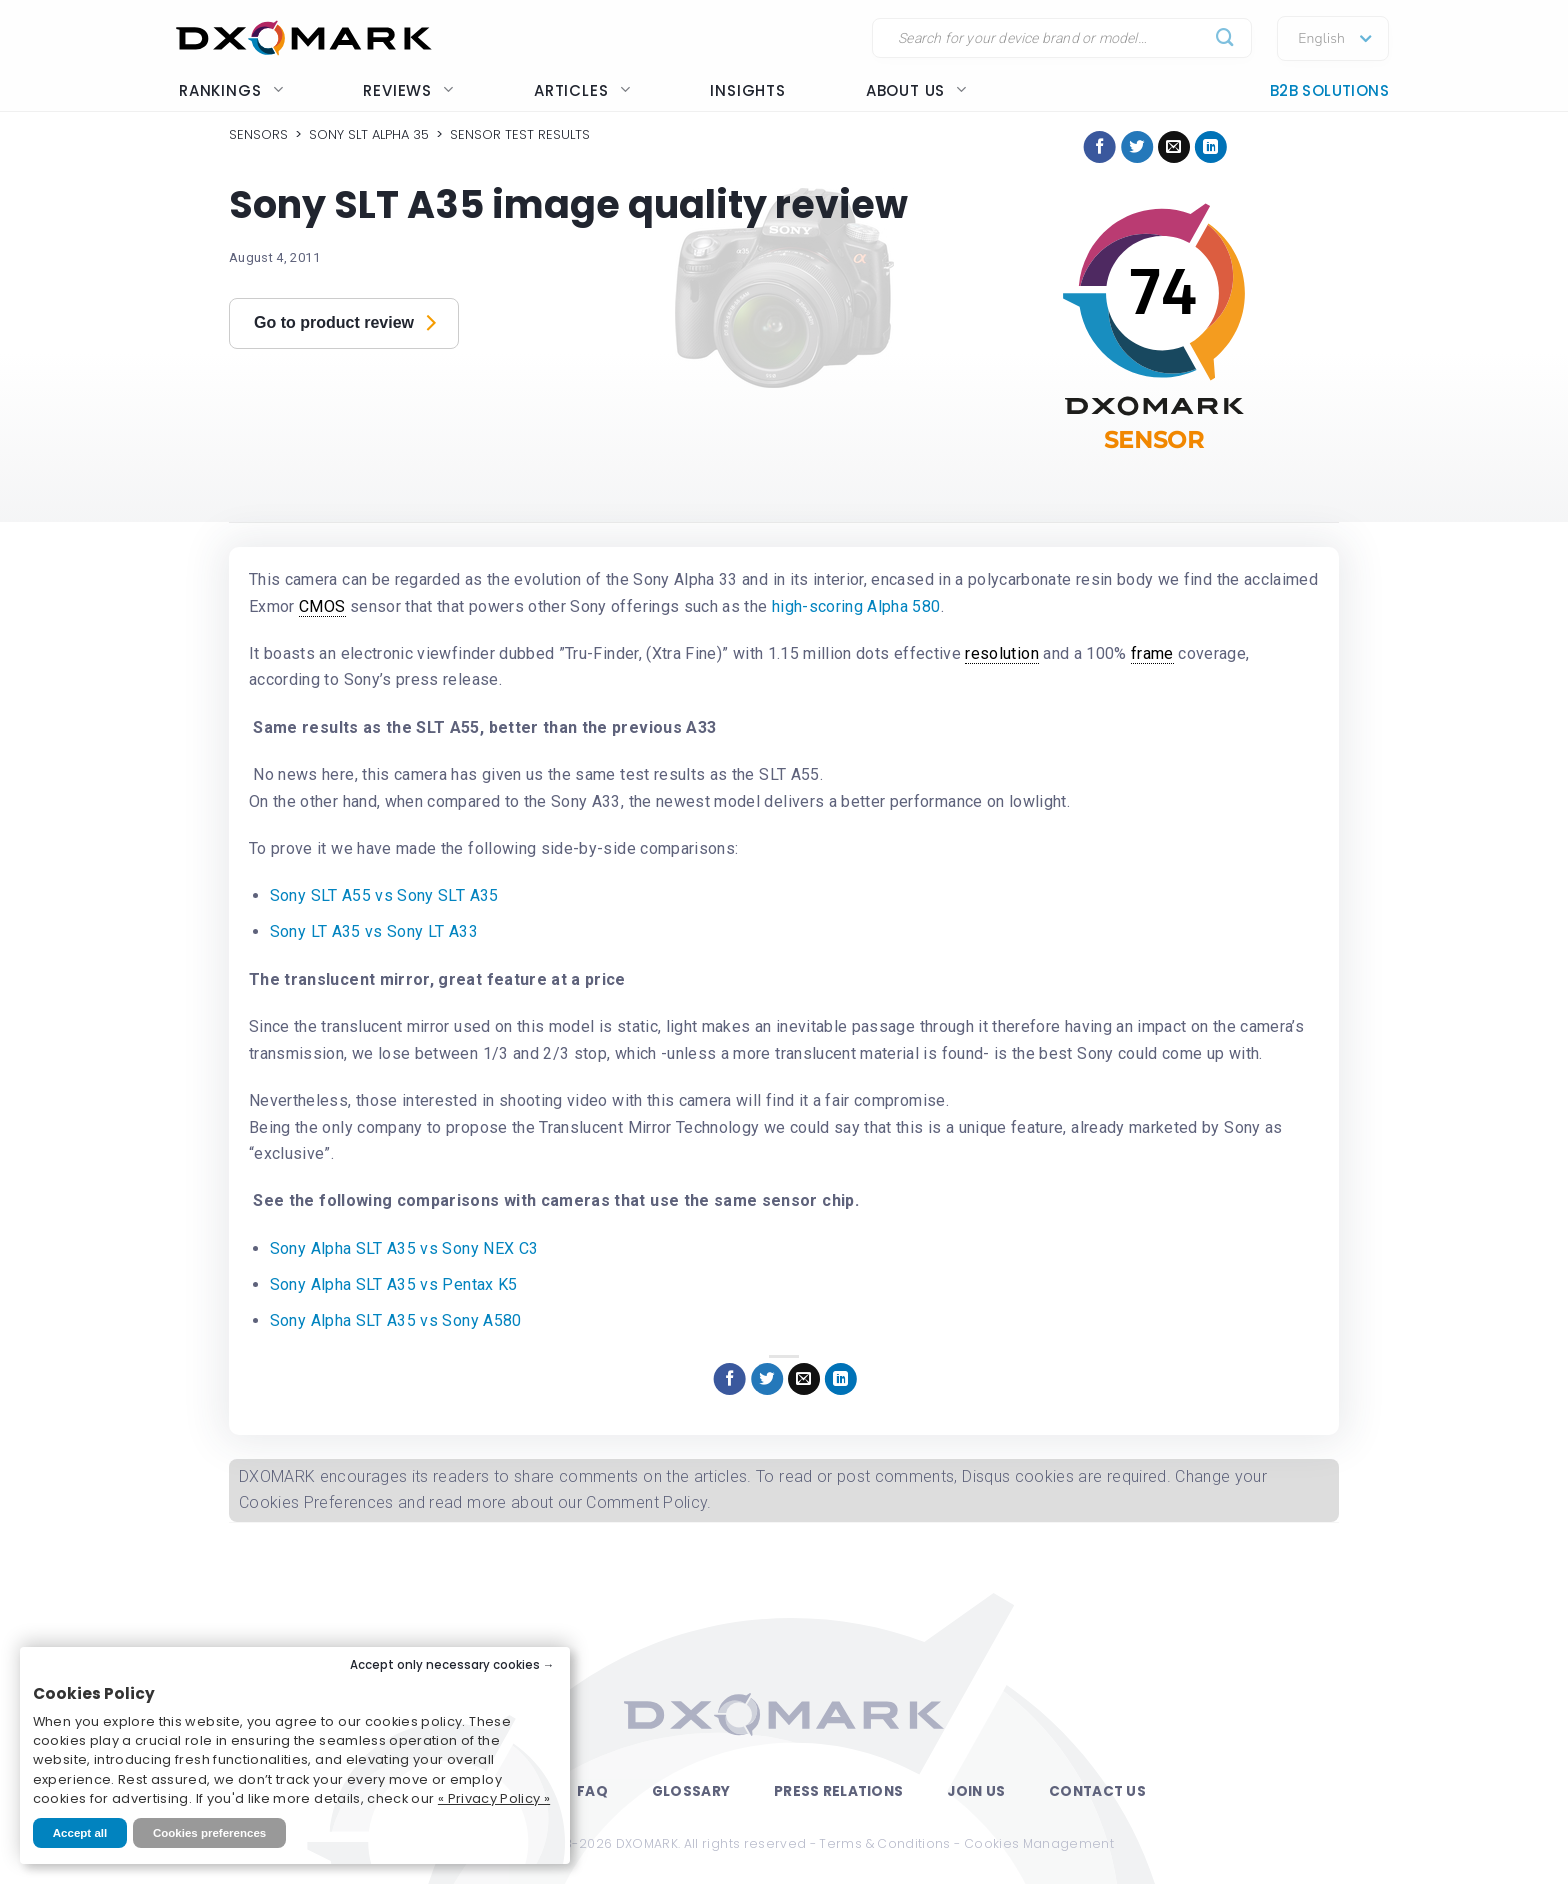 Image resolution: width=1568 pixels, height=1884 pixels. Describe the element at coordinates (396, 1320) in the screenshot. I see `Sony Alpha SLT A35 vs Sony A580` at that location.